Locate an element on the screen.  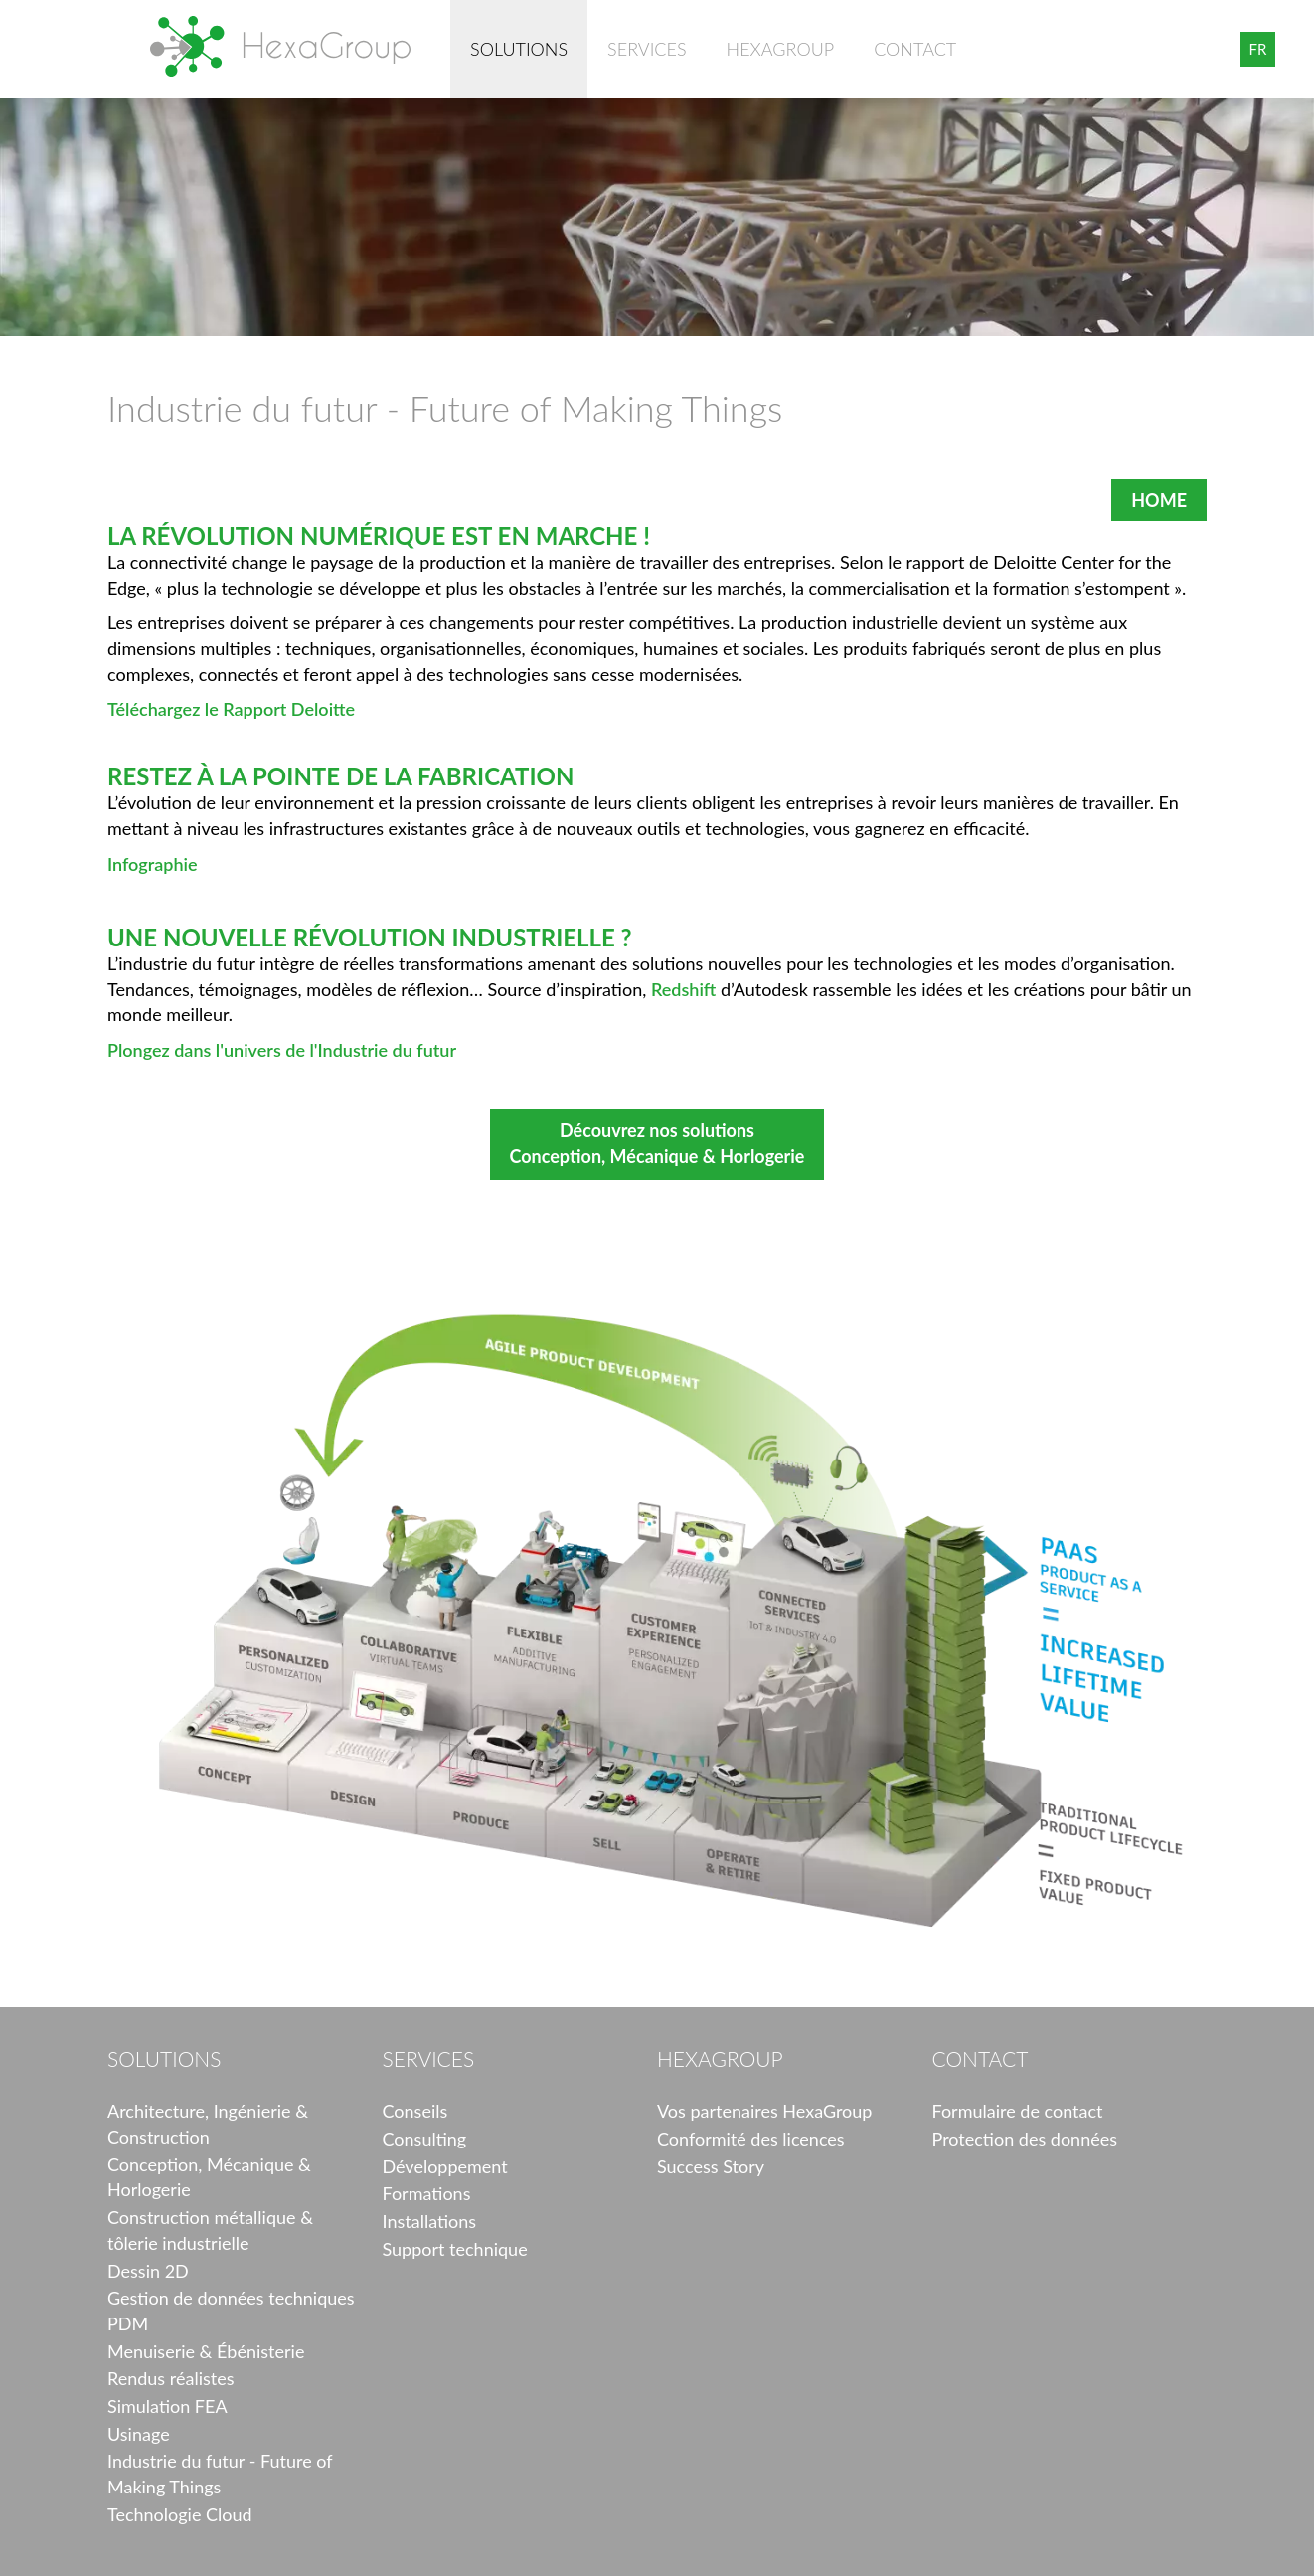
Dessin 2D is located at coordinates (148, 2271).